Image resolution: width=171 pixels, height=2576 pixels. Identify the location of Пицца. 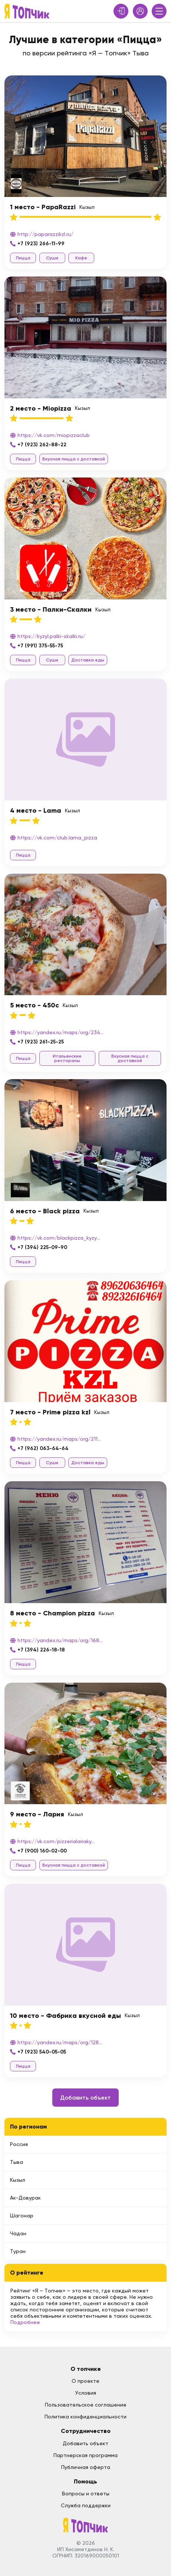
(23, 257).